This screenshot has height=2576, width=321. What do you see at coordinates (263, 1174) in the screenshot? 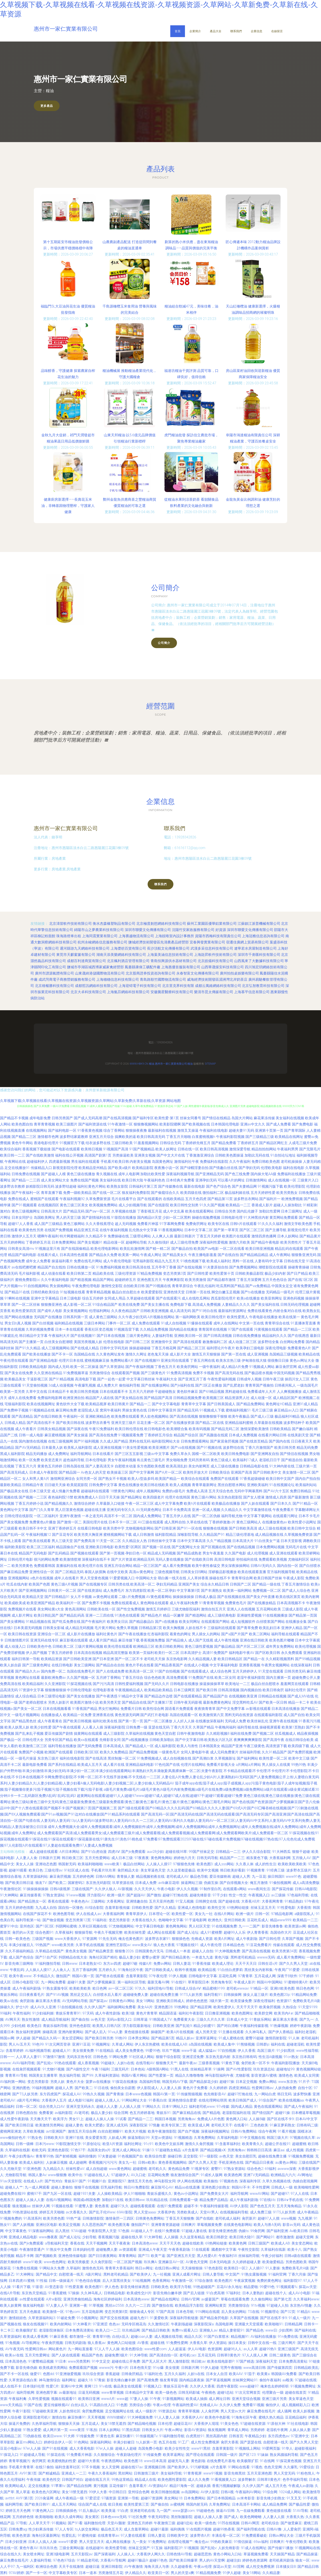
I see `国内操大笔AA级` at bounding box center [263, 1174].